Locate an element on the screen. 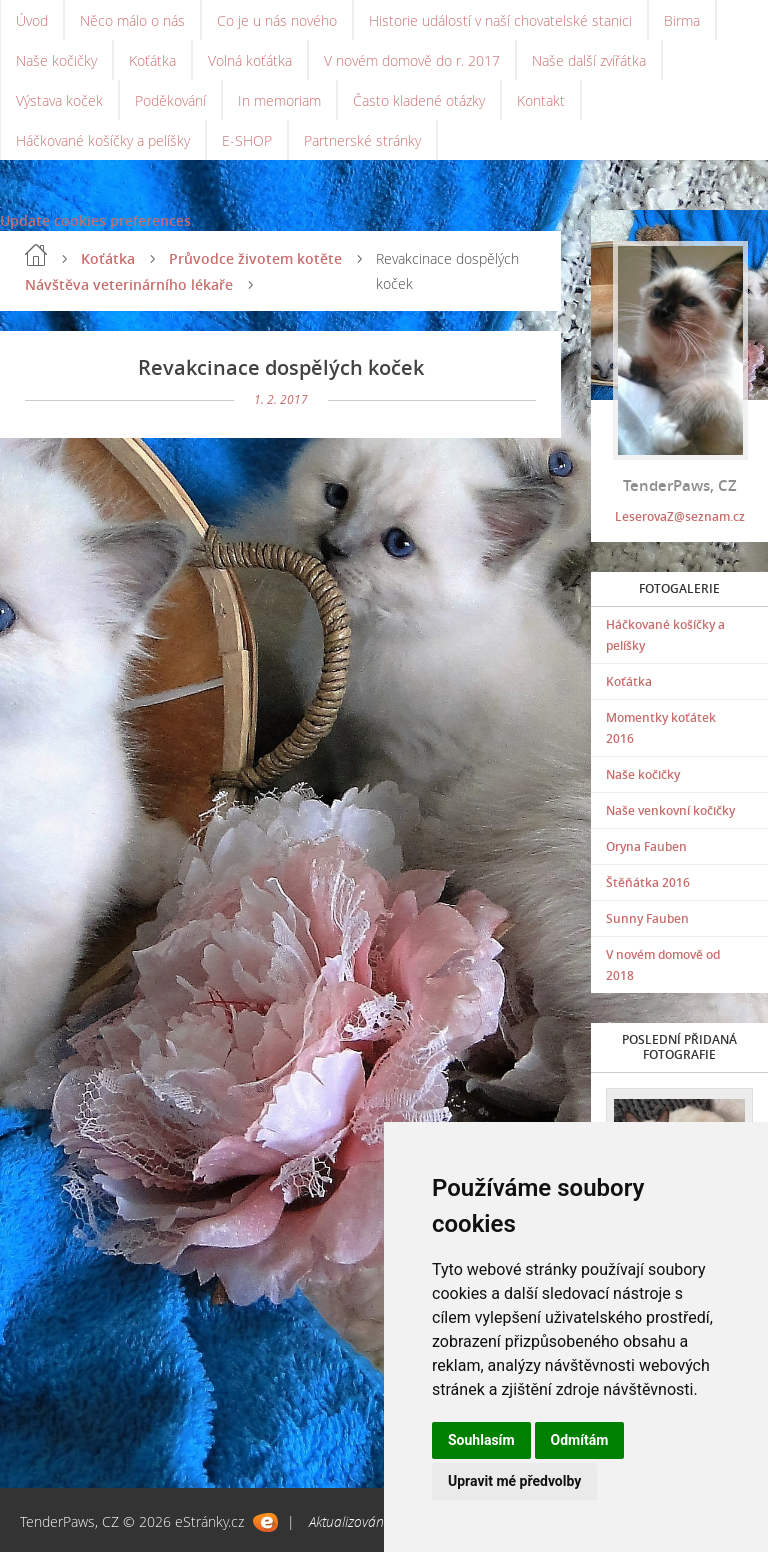 Image resolution: width=768 pixels, height=1552 pixels. LeserovaZ@seznam.cz is located at coordinates (680, 516).